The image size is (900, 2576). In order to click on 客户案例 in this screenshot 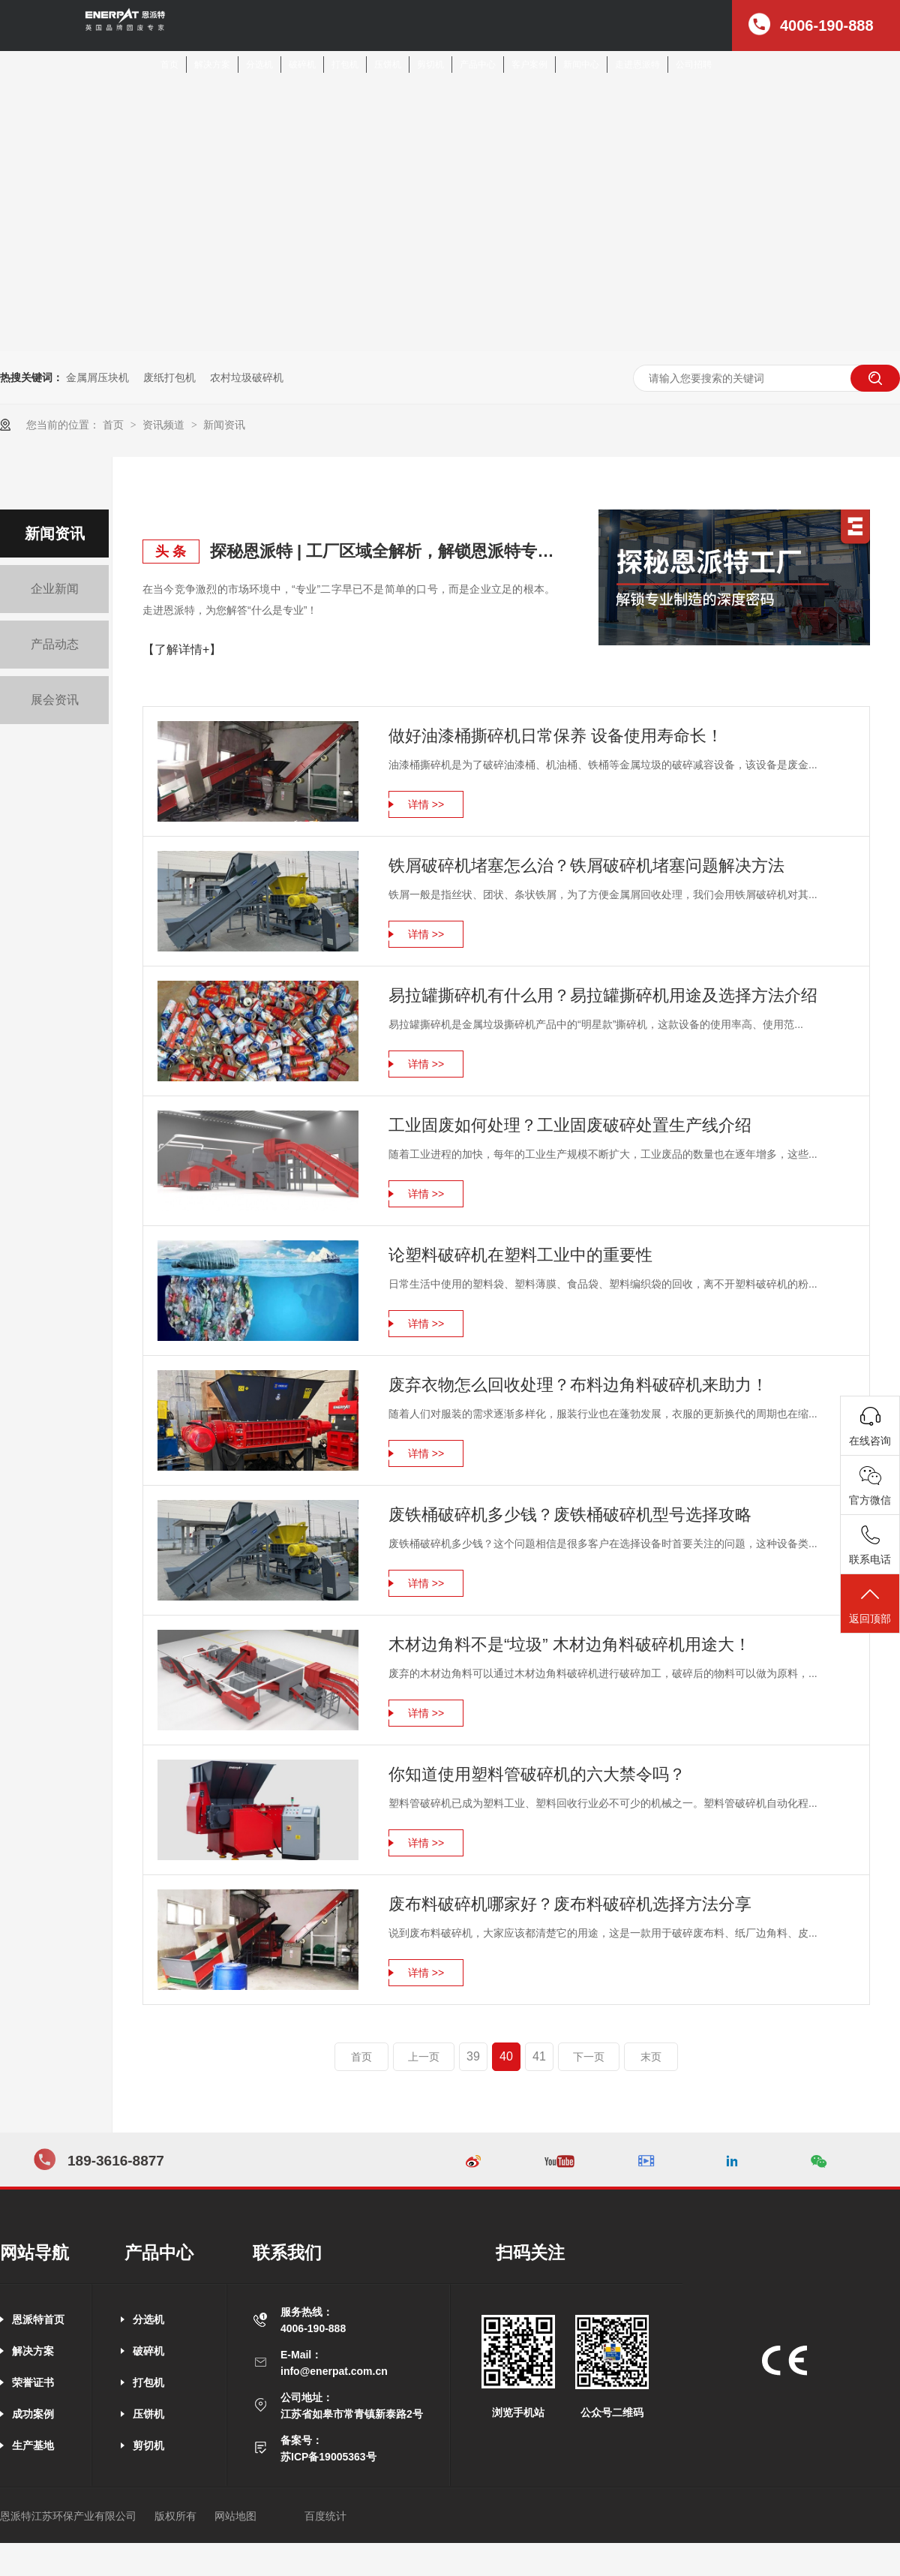, I will do `click(530, 64)`.